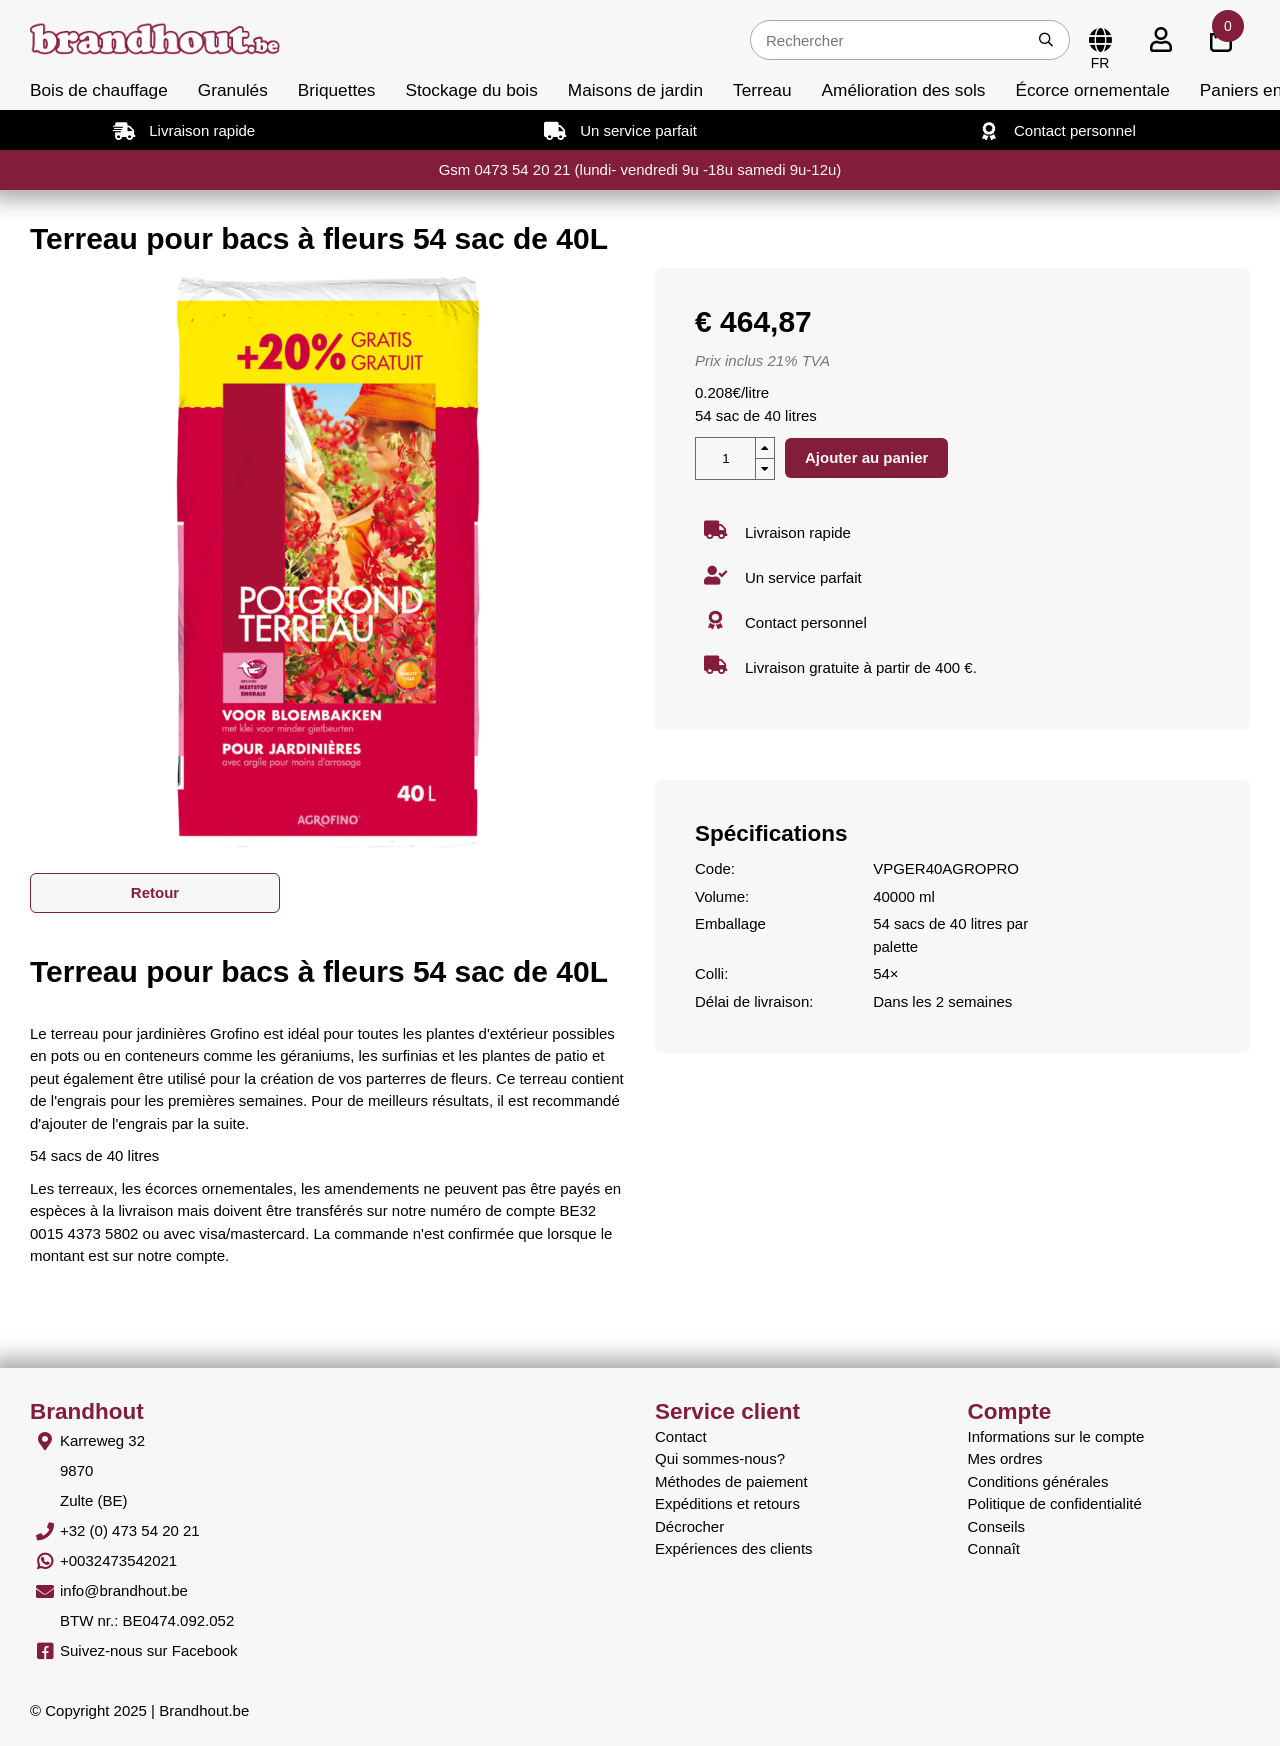  What do you see at coordinates (124, 1590) in the screenshot?
I see `info@brandhout.be` at bounding box center [124, 1590].